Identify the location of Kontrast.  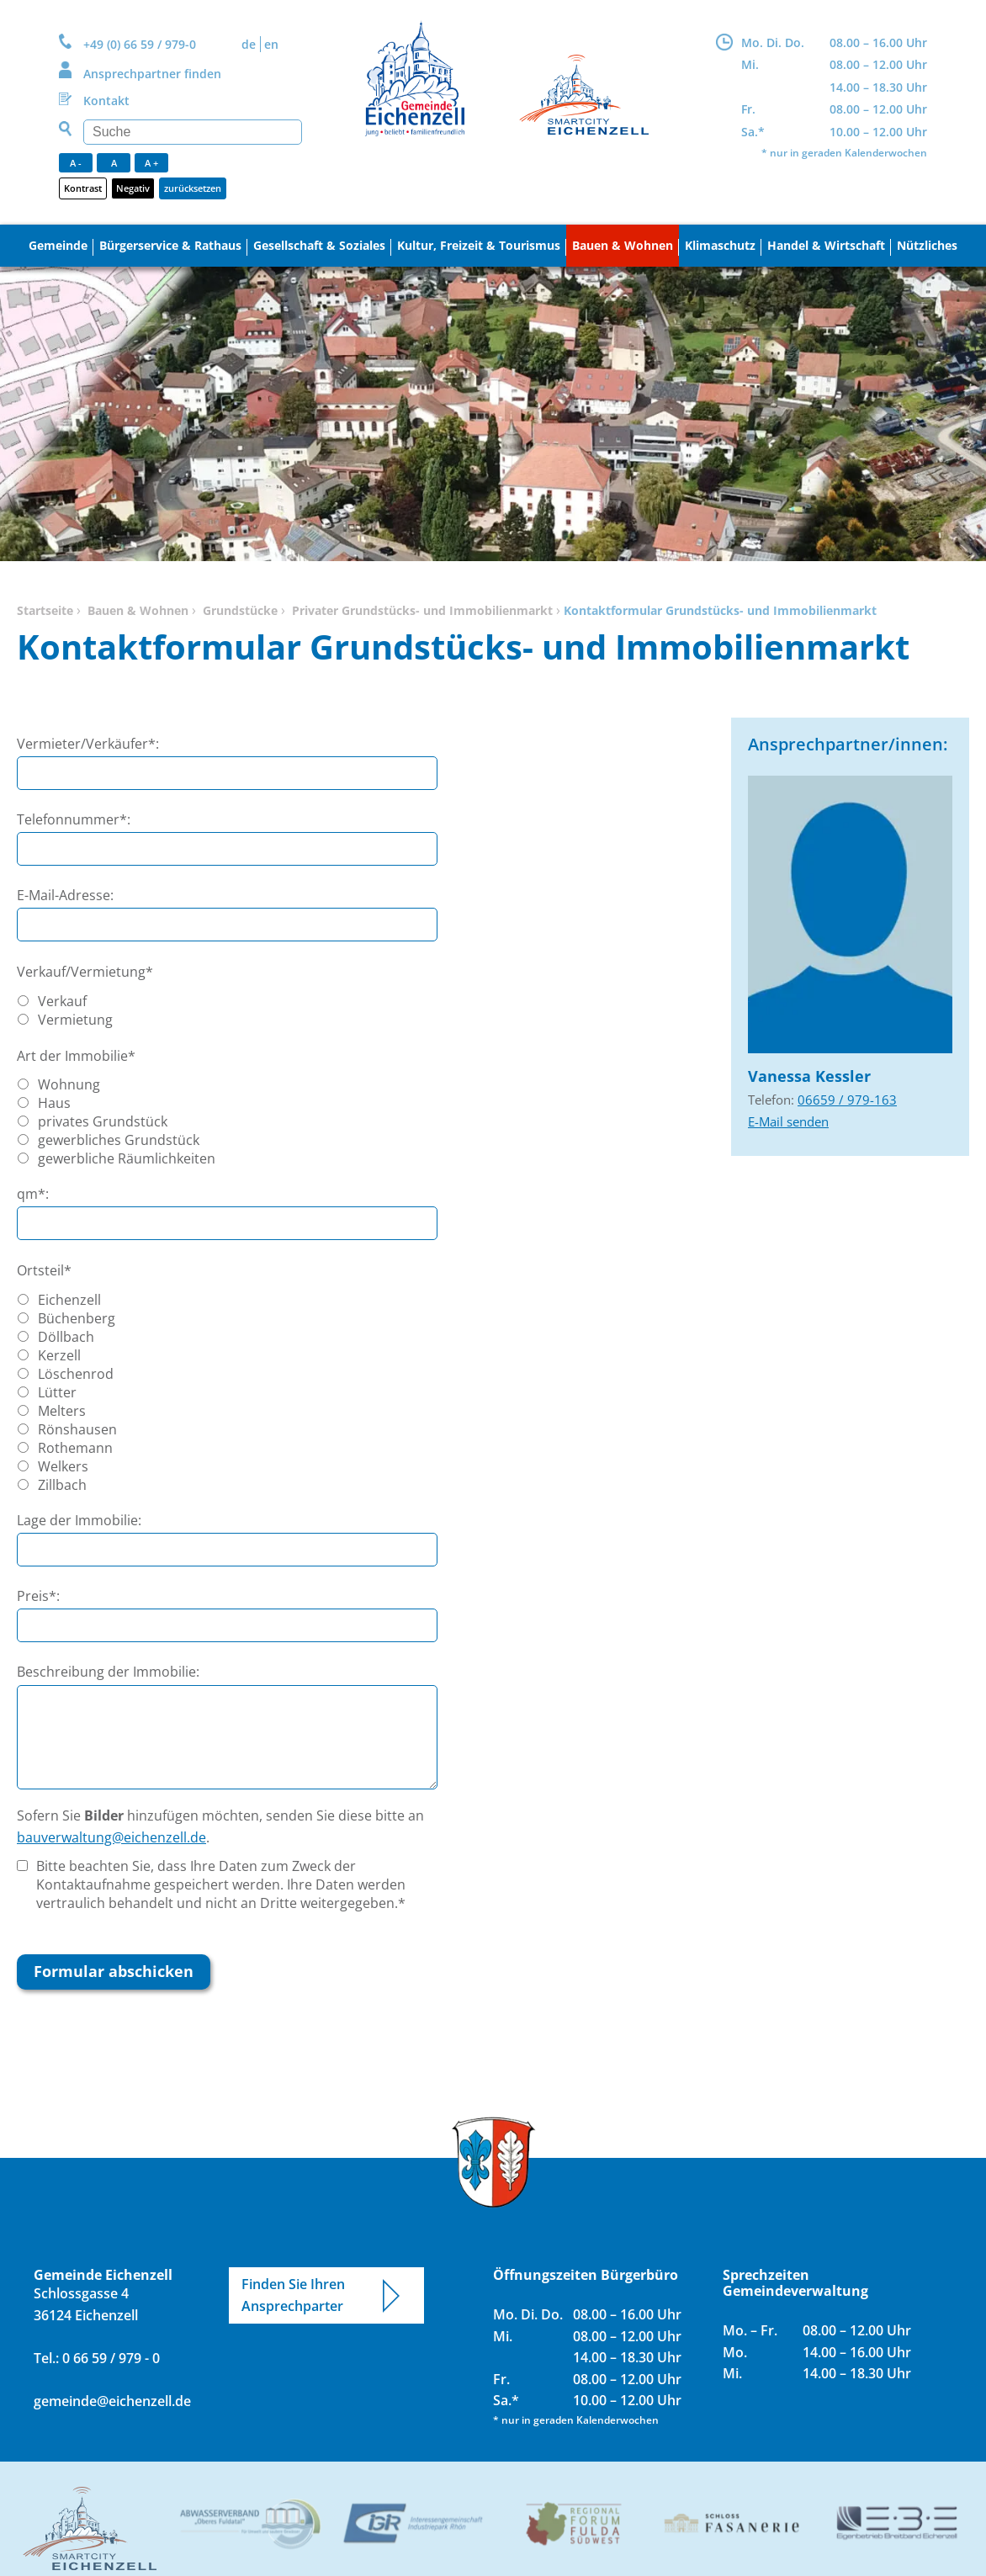
(83, 188).